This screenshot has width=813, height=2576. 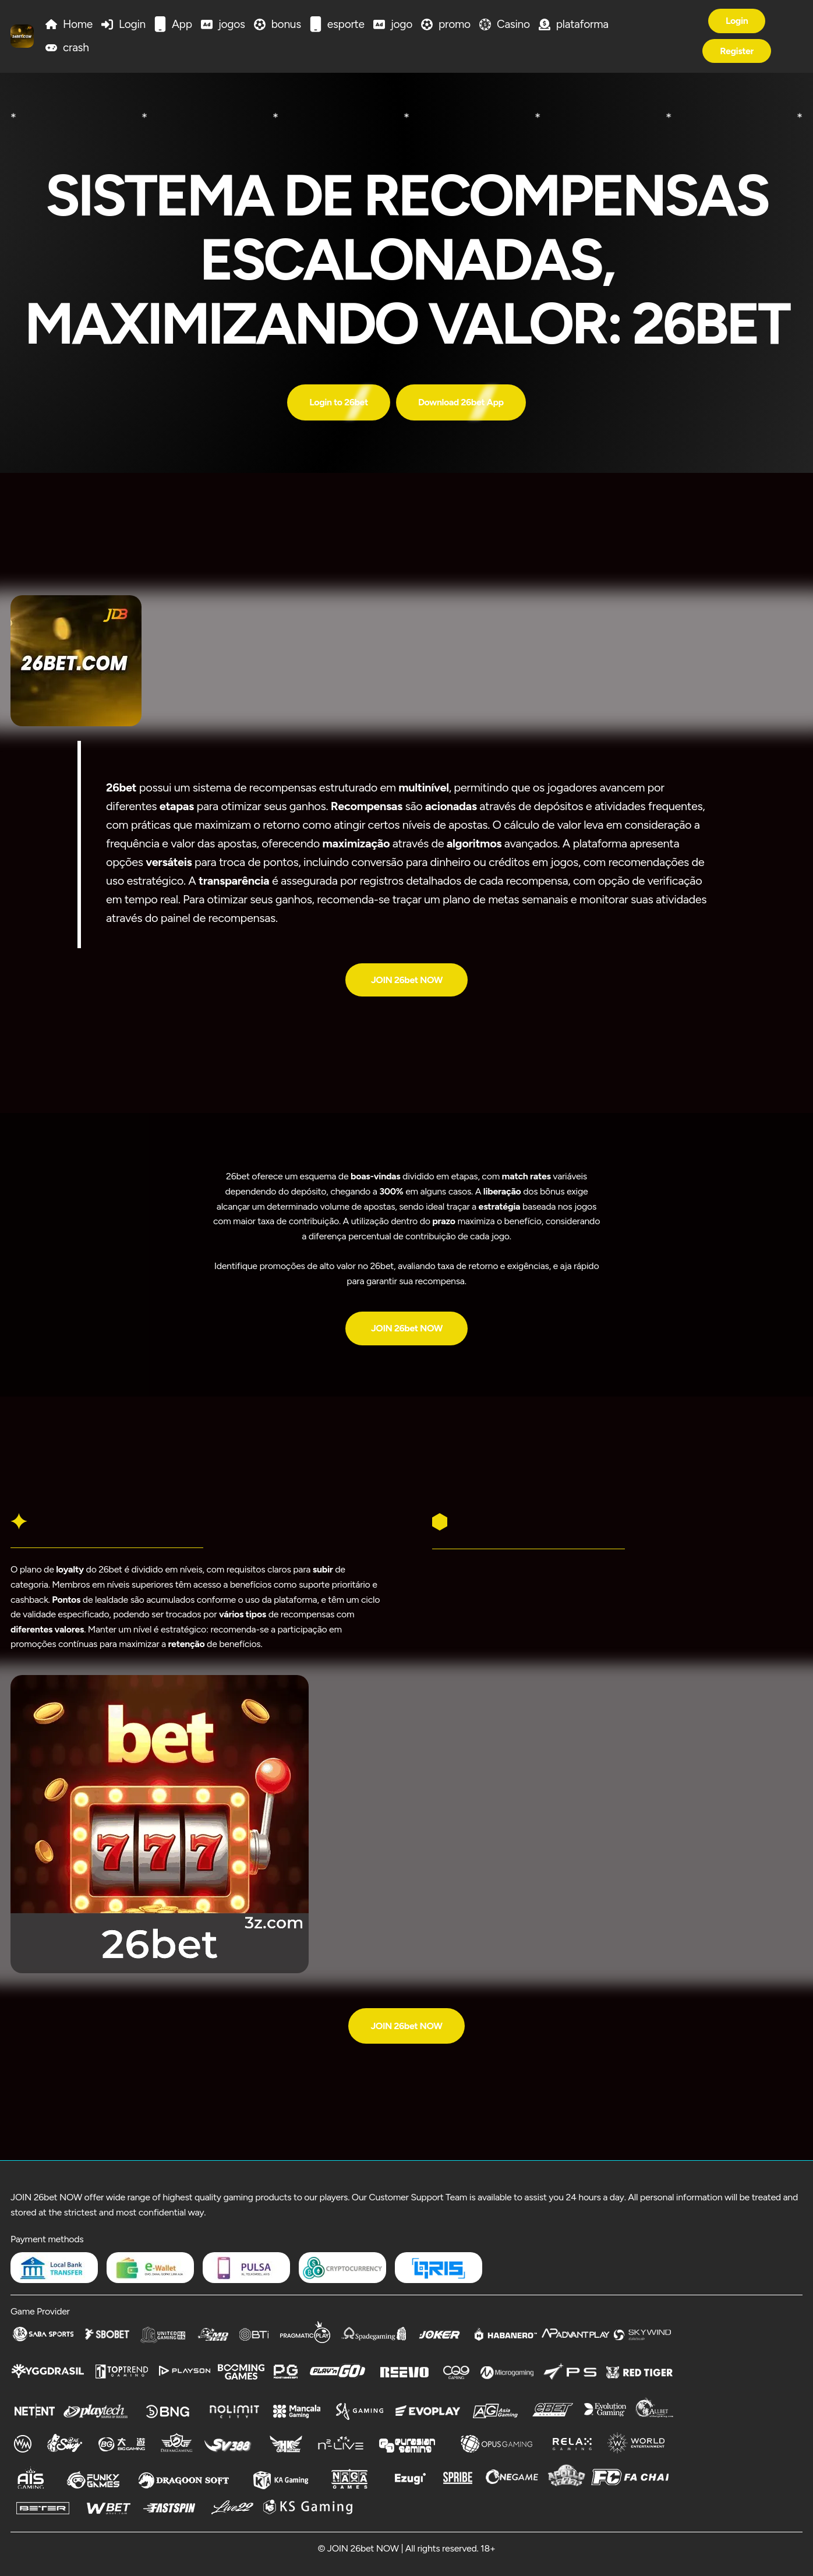 I want to click on jogo, so click(x=401, y=24).